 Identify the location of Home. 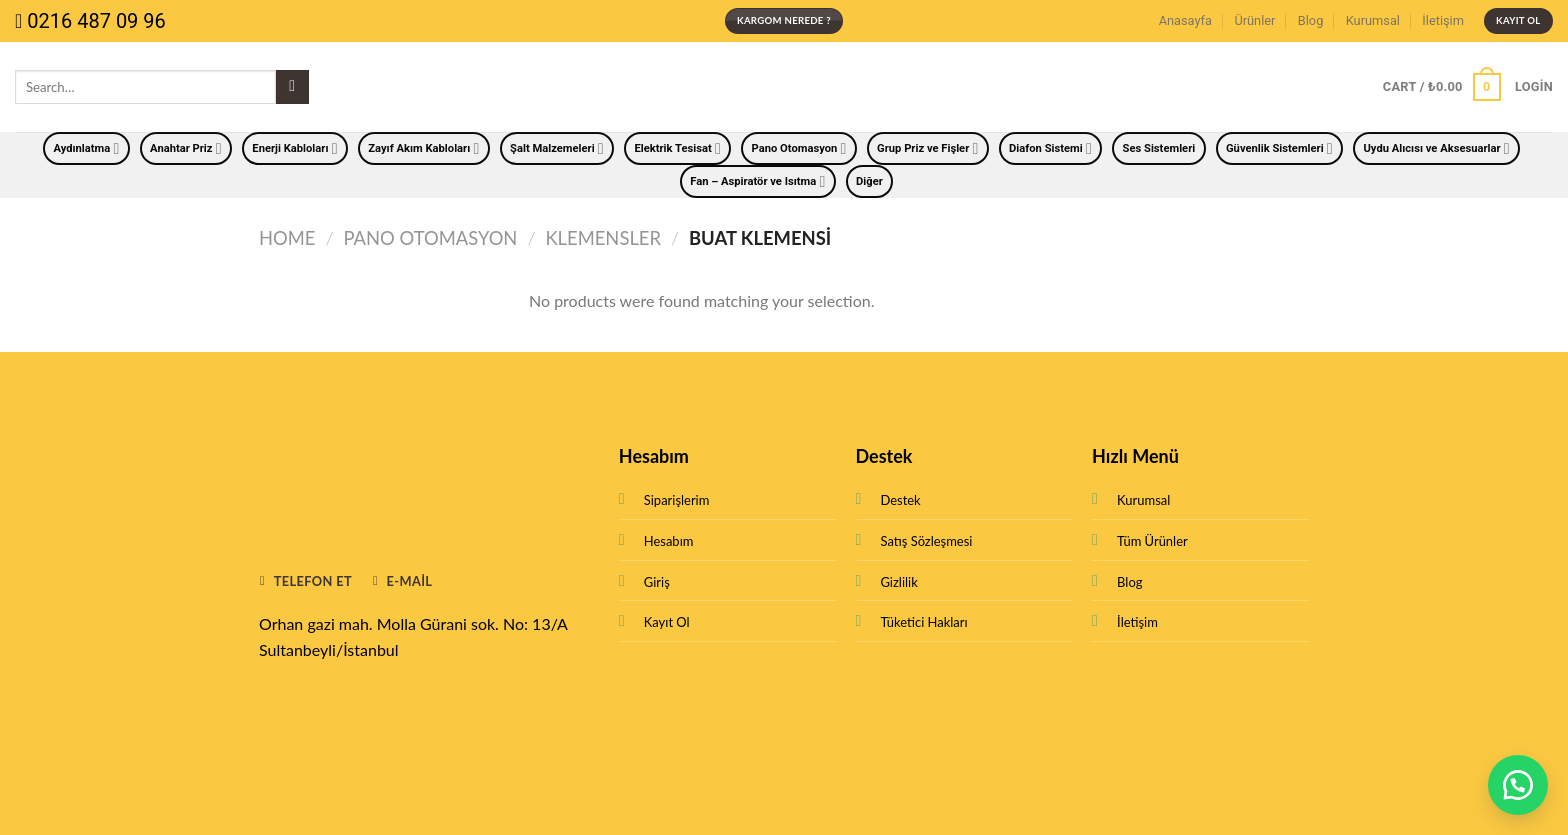
(287, 238).